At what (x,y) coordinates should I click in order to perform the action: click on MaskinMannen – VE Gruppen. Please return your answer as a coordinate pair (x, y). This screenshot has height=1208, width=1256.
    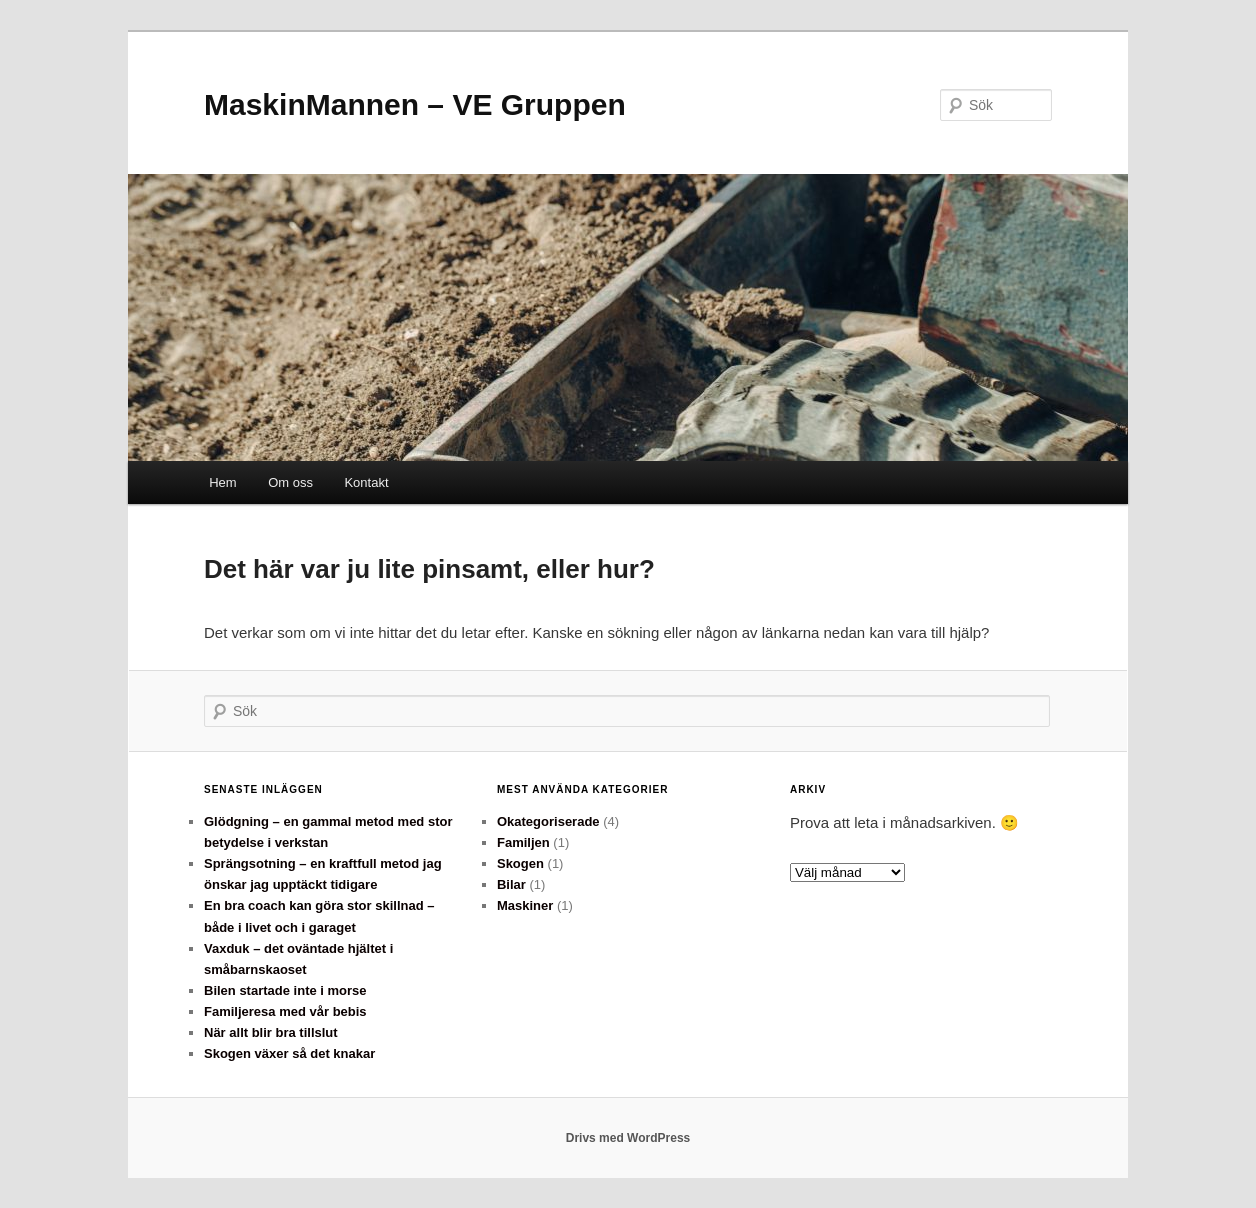
    Looking at the image, I should click on (415, 104).